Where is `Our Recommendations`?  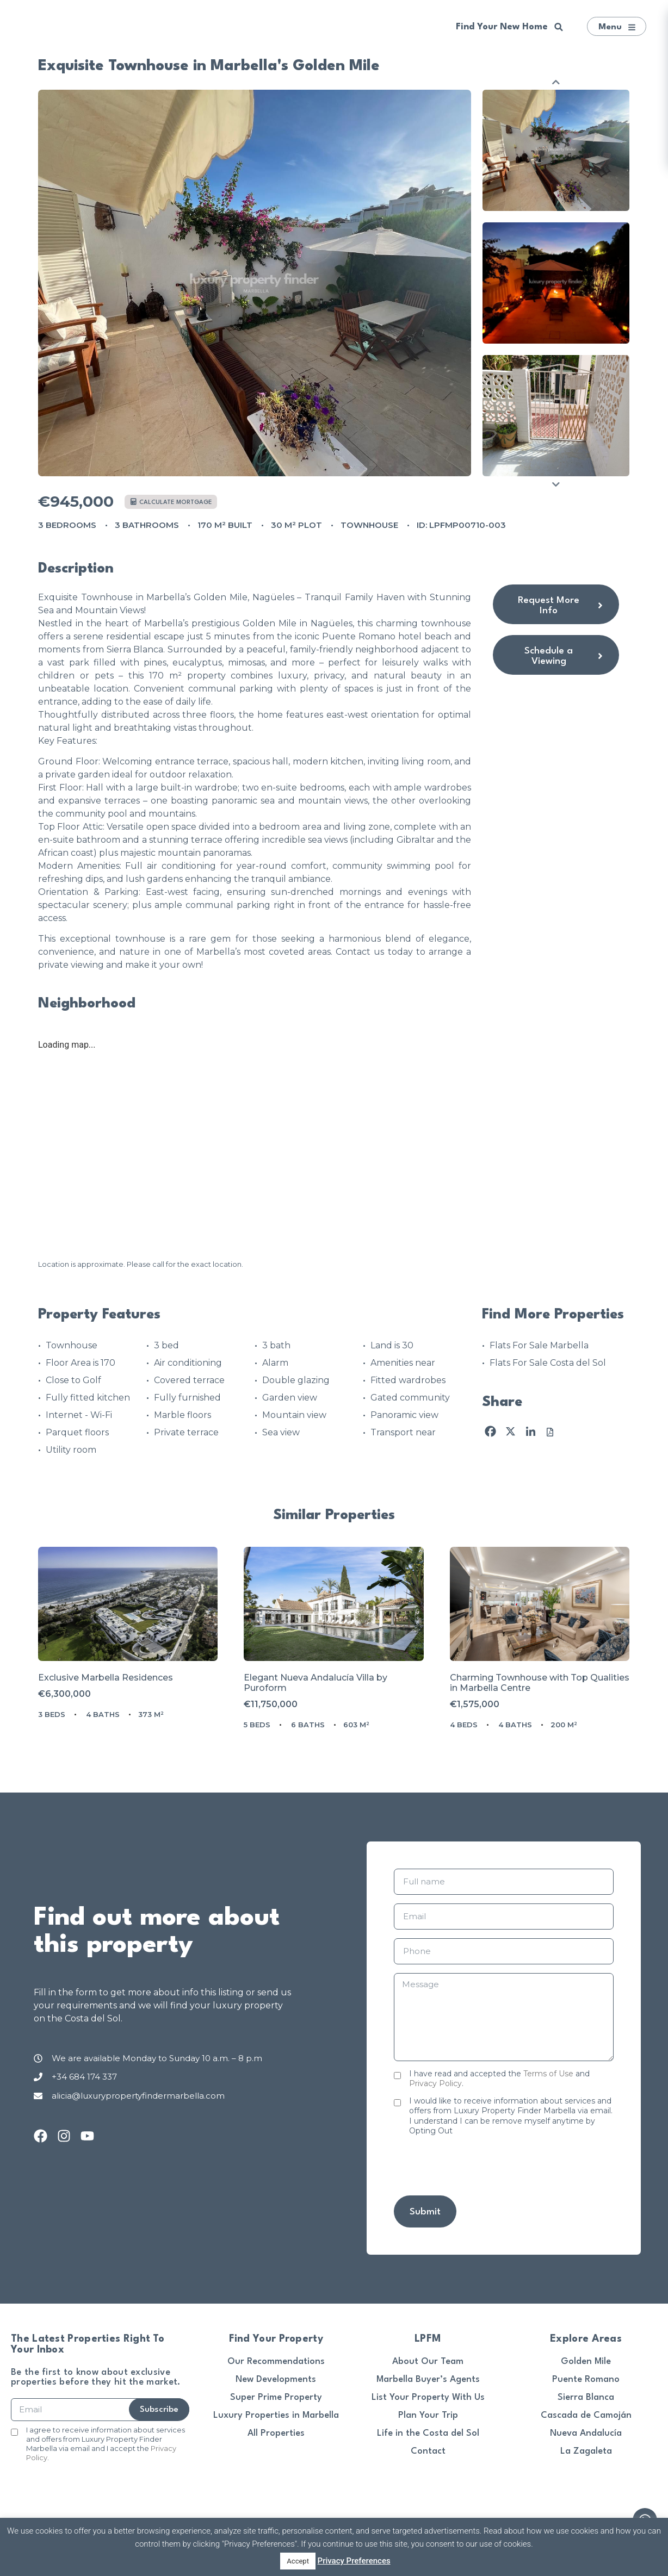 Our Recommendations is located at coordinates (276, 2361).